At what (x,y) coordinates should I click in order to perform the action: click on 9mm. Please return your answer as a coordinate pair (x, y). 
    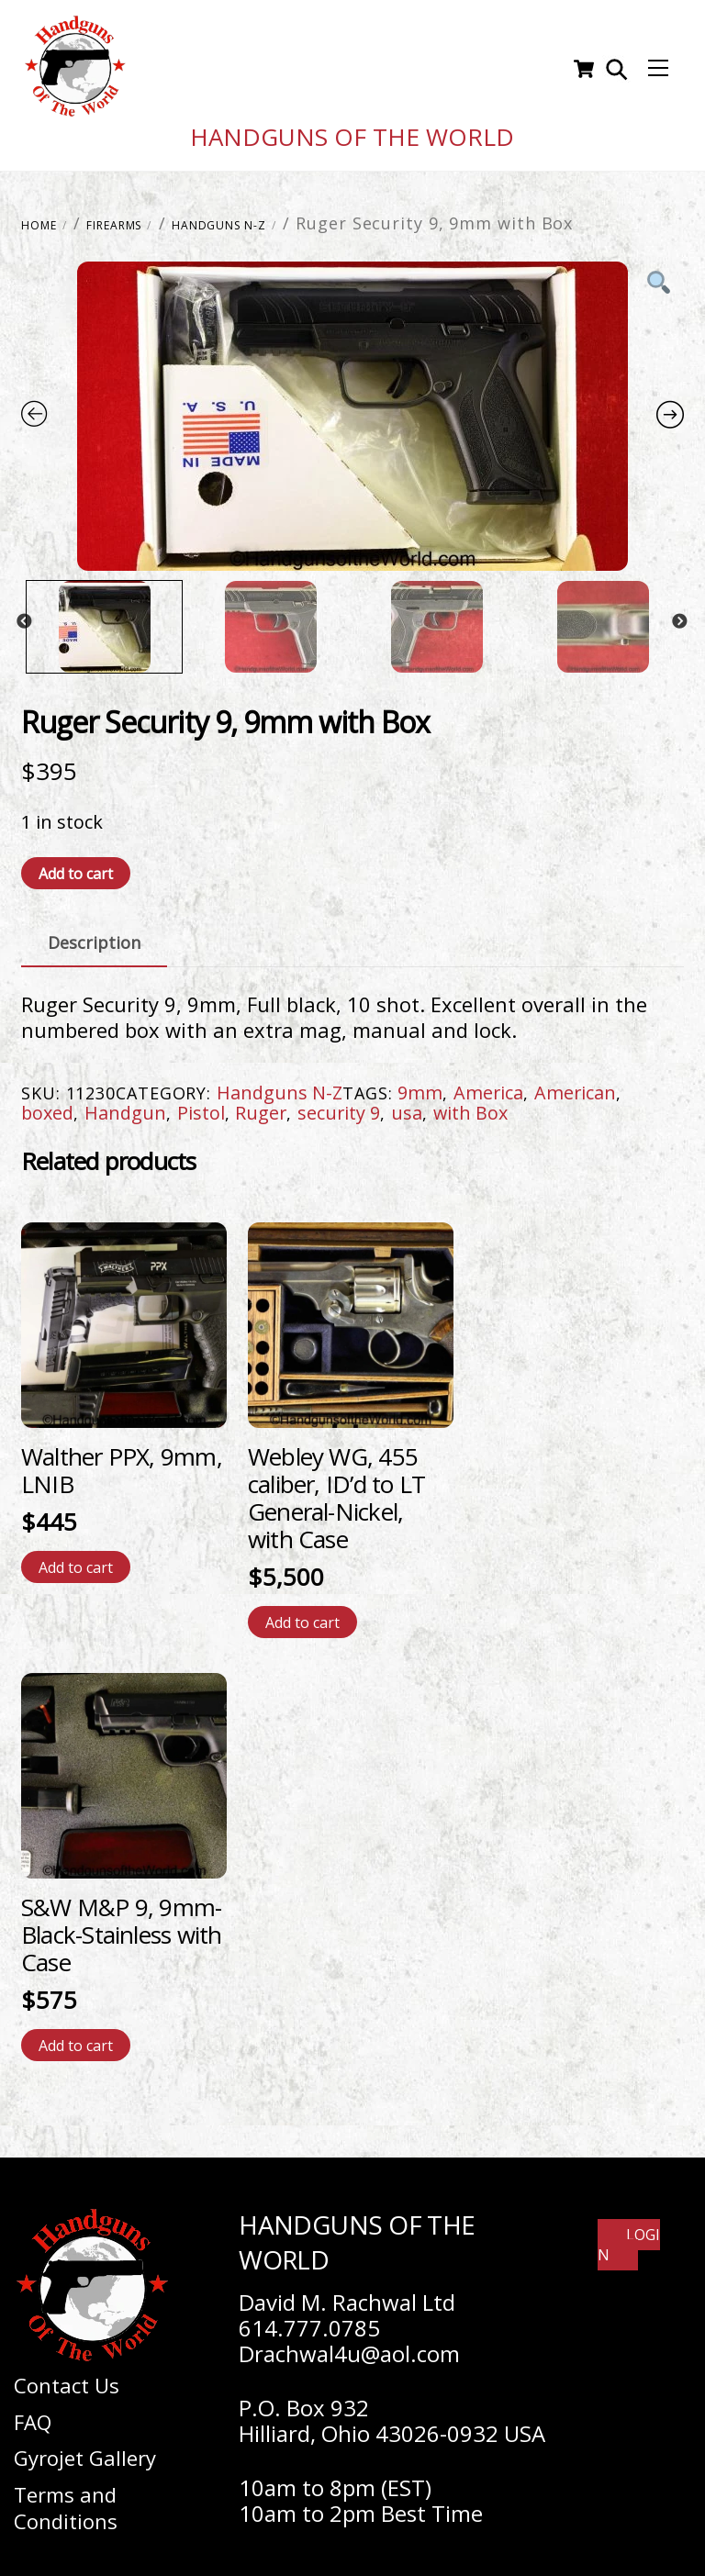
    Looking at the image, I should click on (419, 1083).